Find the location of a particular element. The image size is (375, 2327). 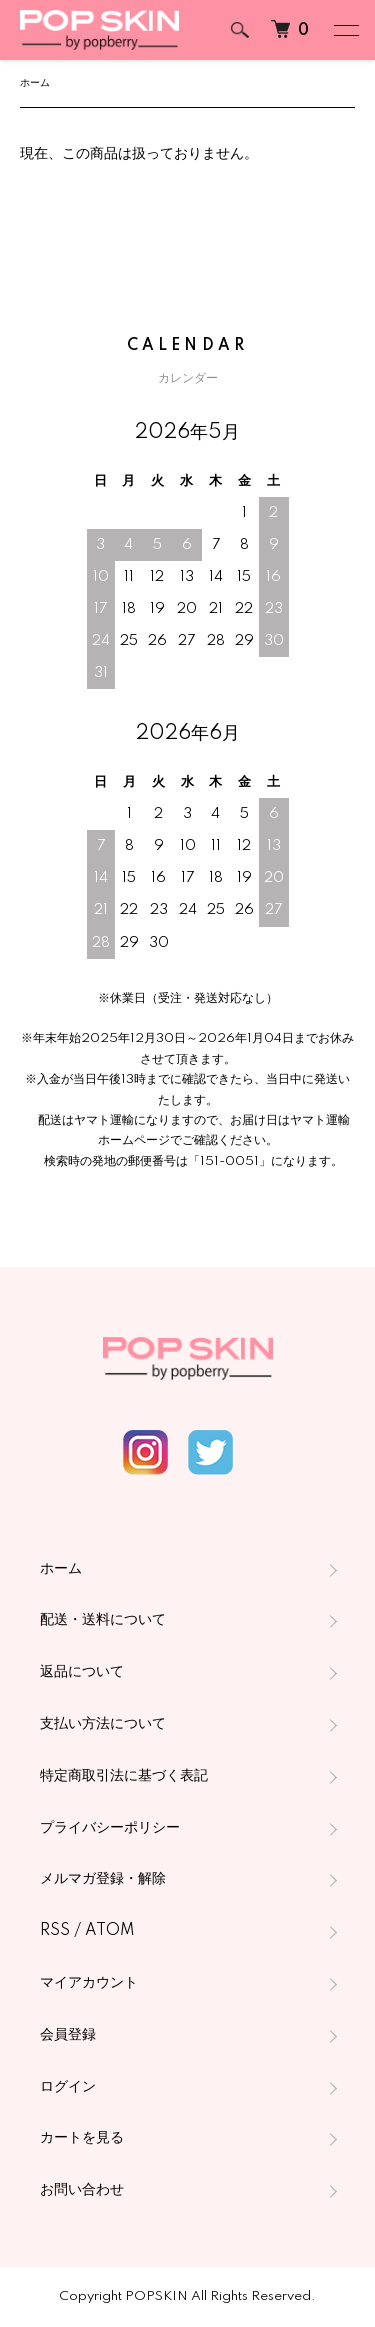

会員登録 is located at coordinates (68, 2035).